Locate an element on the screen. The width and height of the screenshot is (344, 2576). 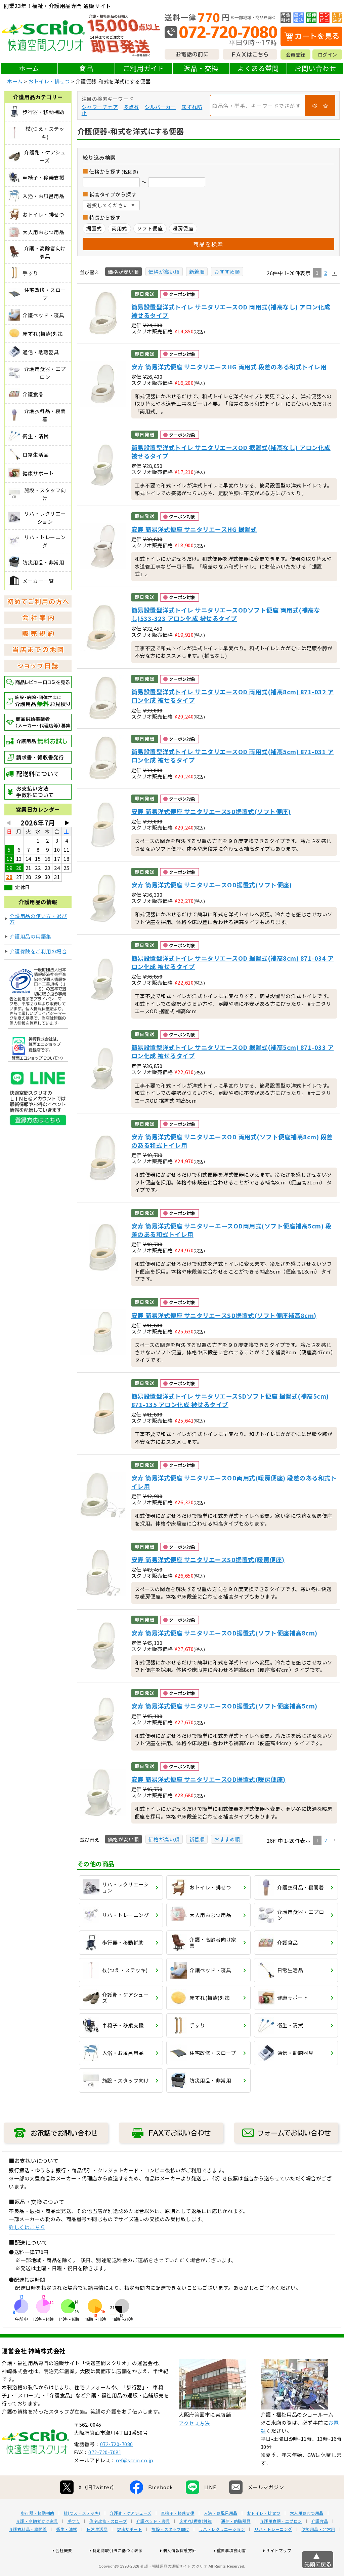
ご利用ガイド is located at coordinates (143, 68).